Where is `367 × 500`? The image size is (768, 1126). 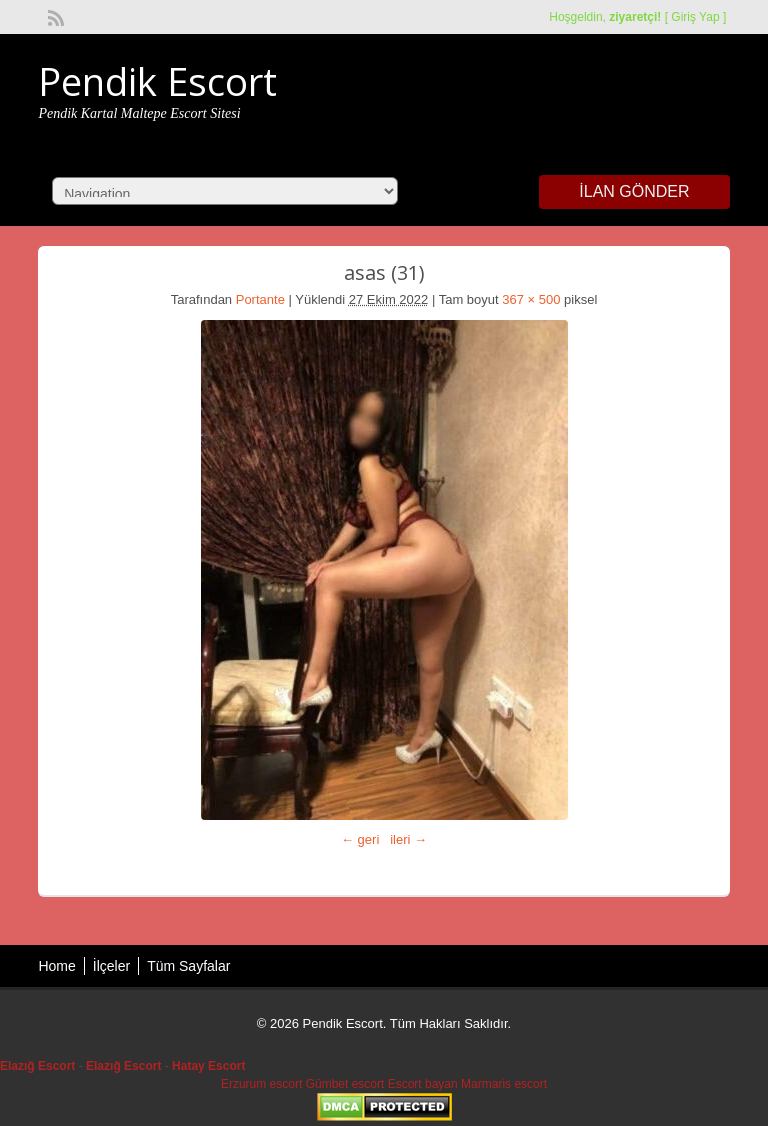
367 × 500 is located at coordinates (531, 299).